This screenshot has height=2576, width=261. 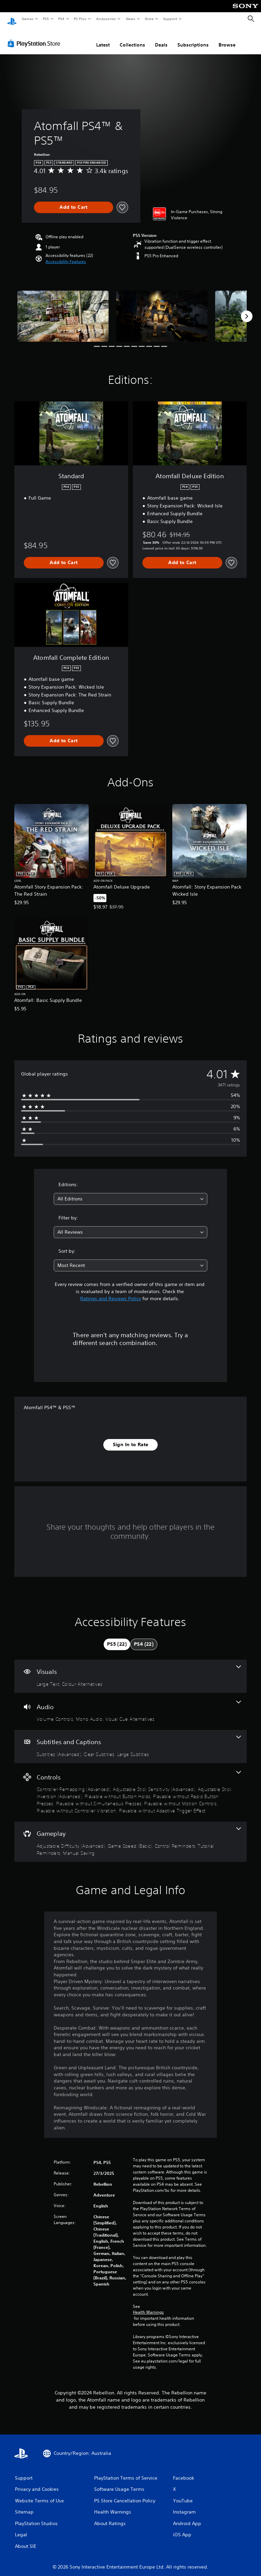 What do you see at coordinates (161, 38) in the screenshot?
I see `Deals` at bounding box center [161, 38].